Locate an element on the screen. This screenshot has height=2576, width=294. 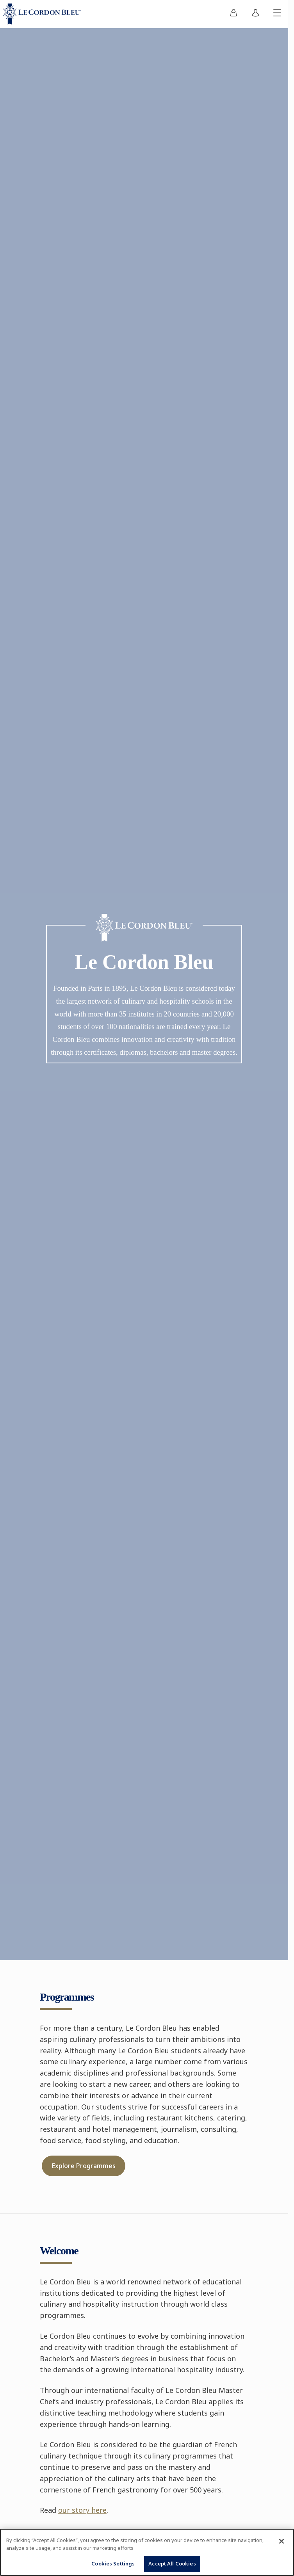
[Close] is located at coordinates (281, 2541).